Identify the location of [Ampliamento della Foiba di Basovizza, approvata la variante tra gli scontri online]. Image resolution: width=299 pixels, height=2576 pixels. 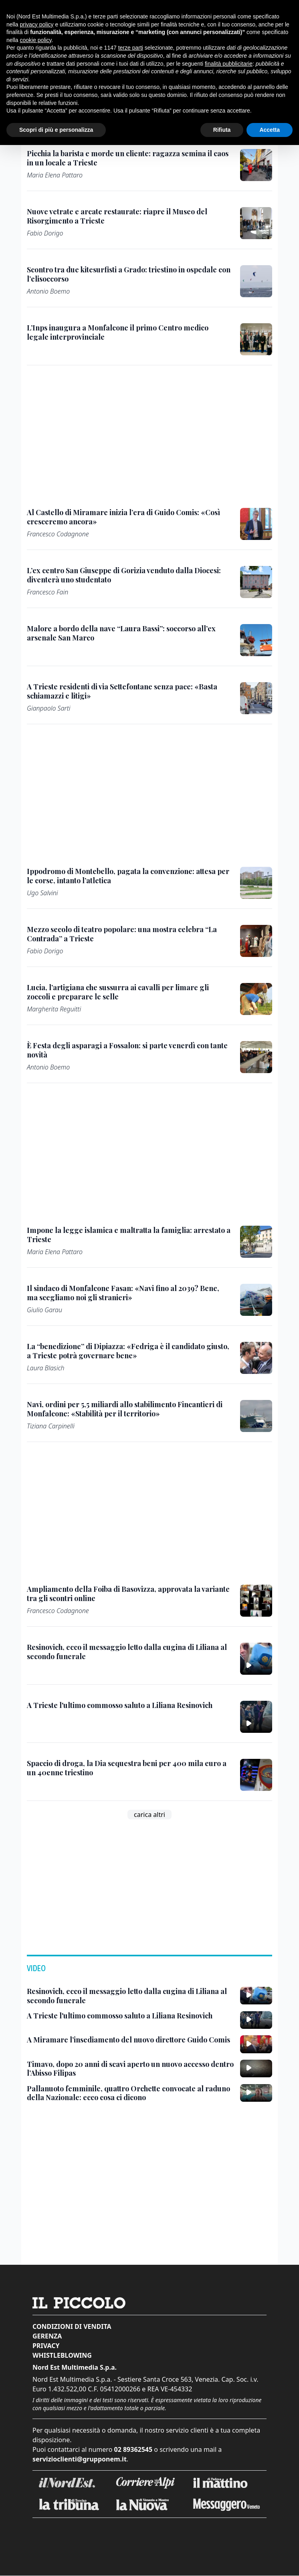
(128, 1594).